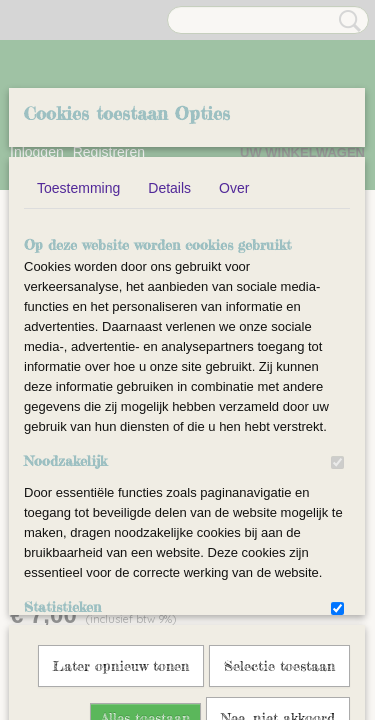  Describe the element at coordinates (279, 604) in the screenshot. I see `Selectie toestaan` at that location.